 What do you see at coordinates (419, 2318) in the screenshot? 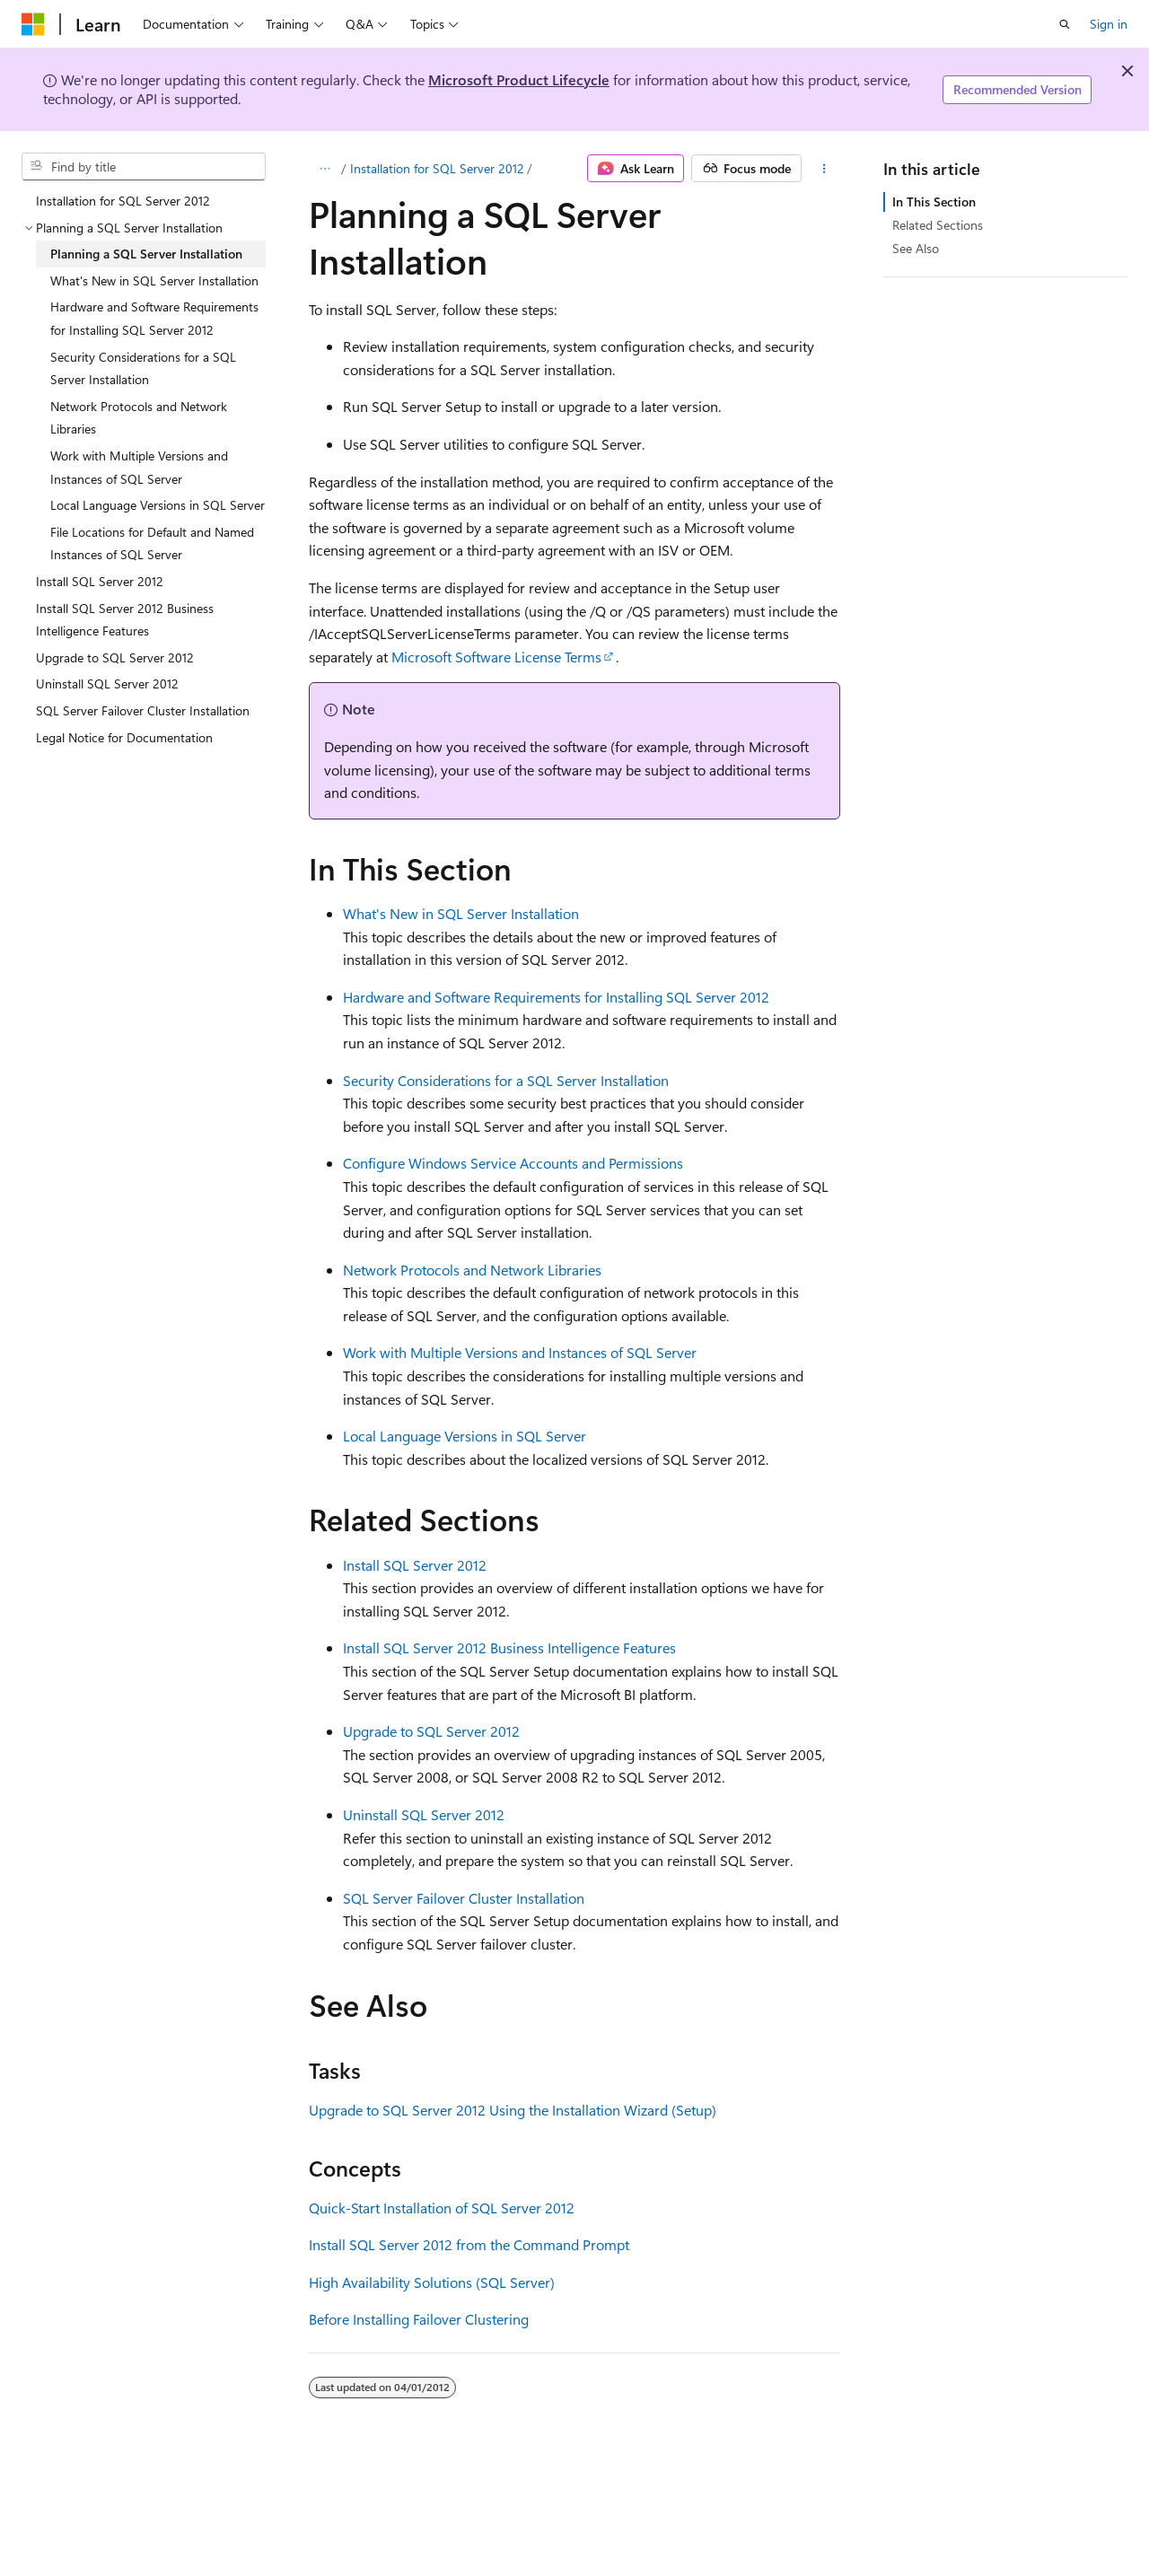
I see `Before Installing Failover Clustering` at bounding box center [419, 2318].